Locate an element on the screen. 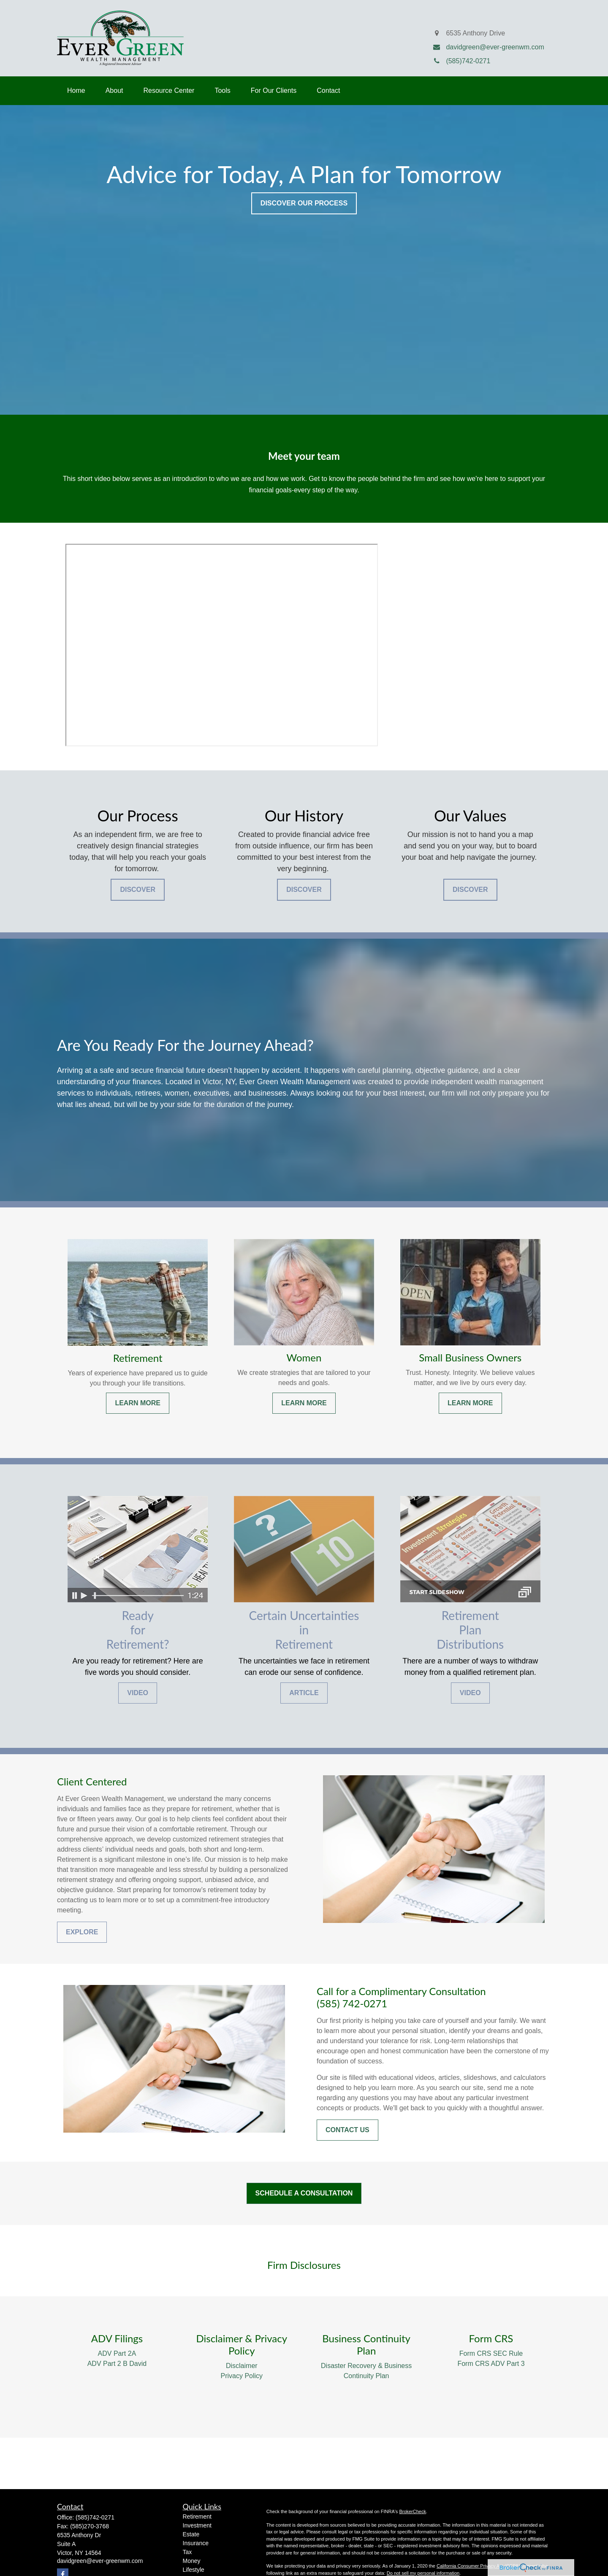 This screenshot has width=608, height=2576. davidgreen@ever-greenwm.com is located at coordinates (100, 2560).